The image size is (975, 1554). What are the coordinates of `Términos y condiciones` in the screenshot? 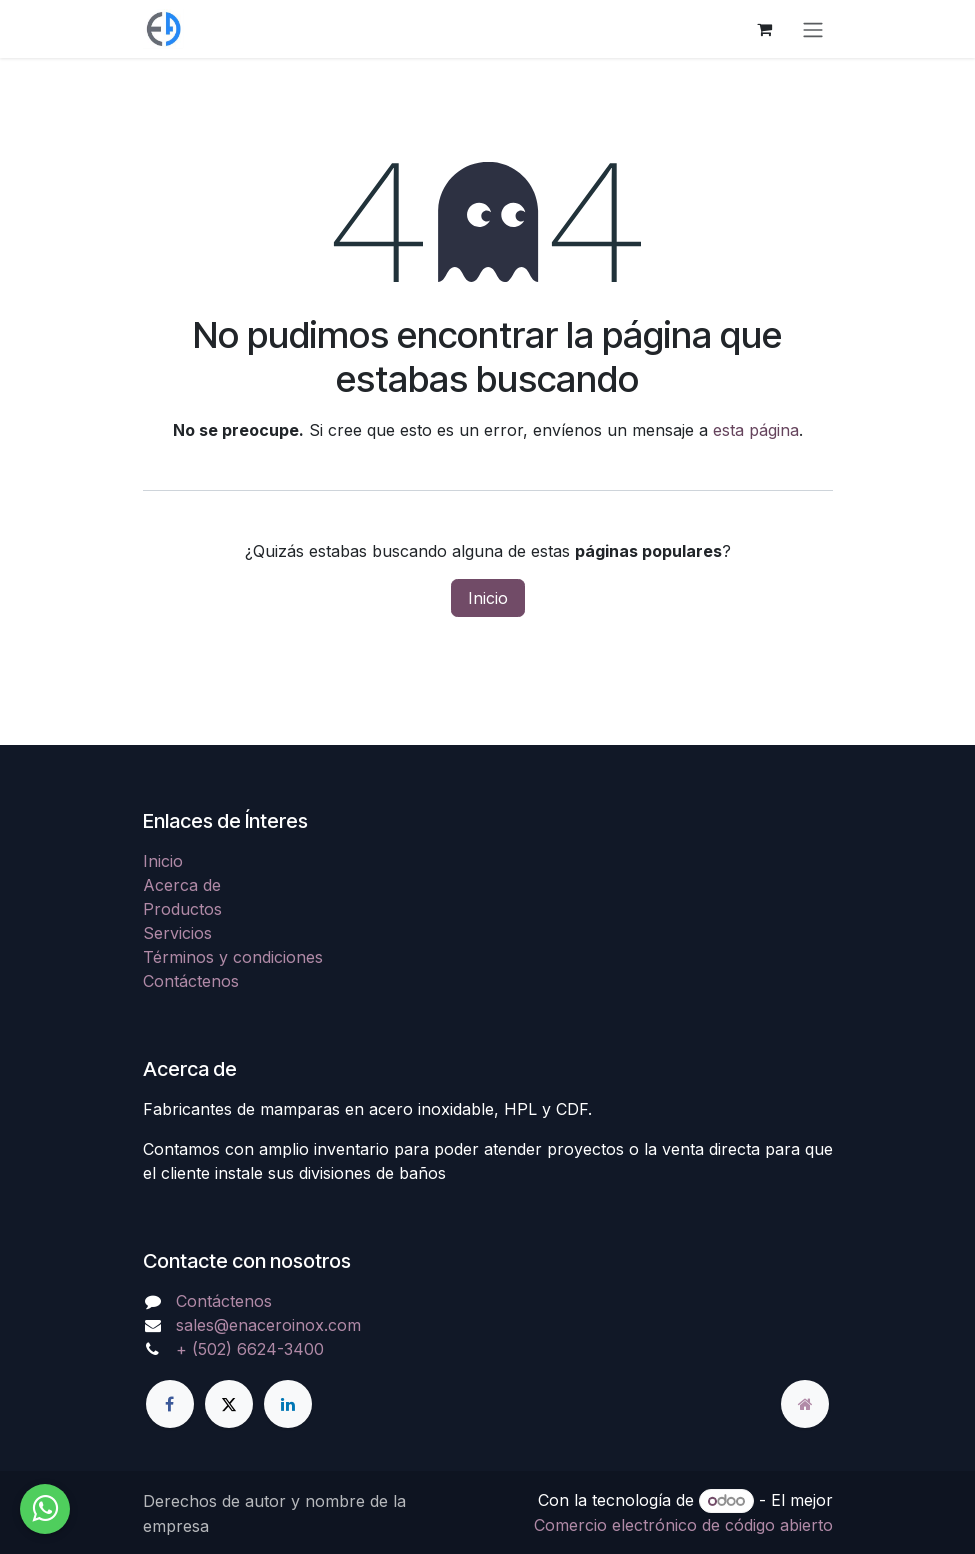 It's located at (233, 957).